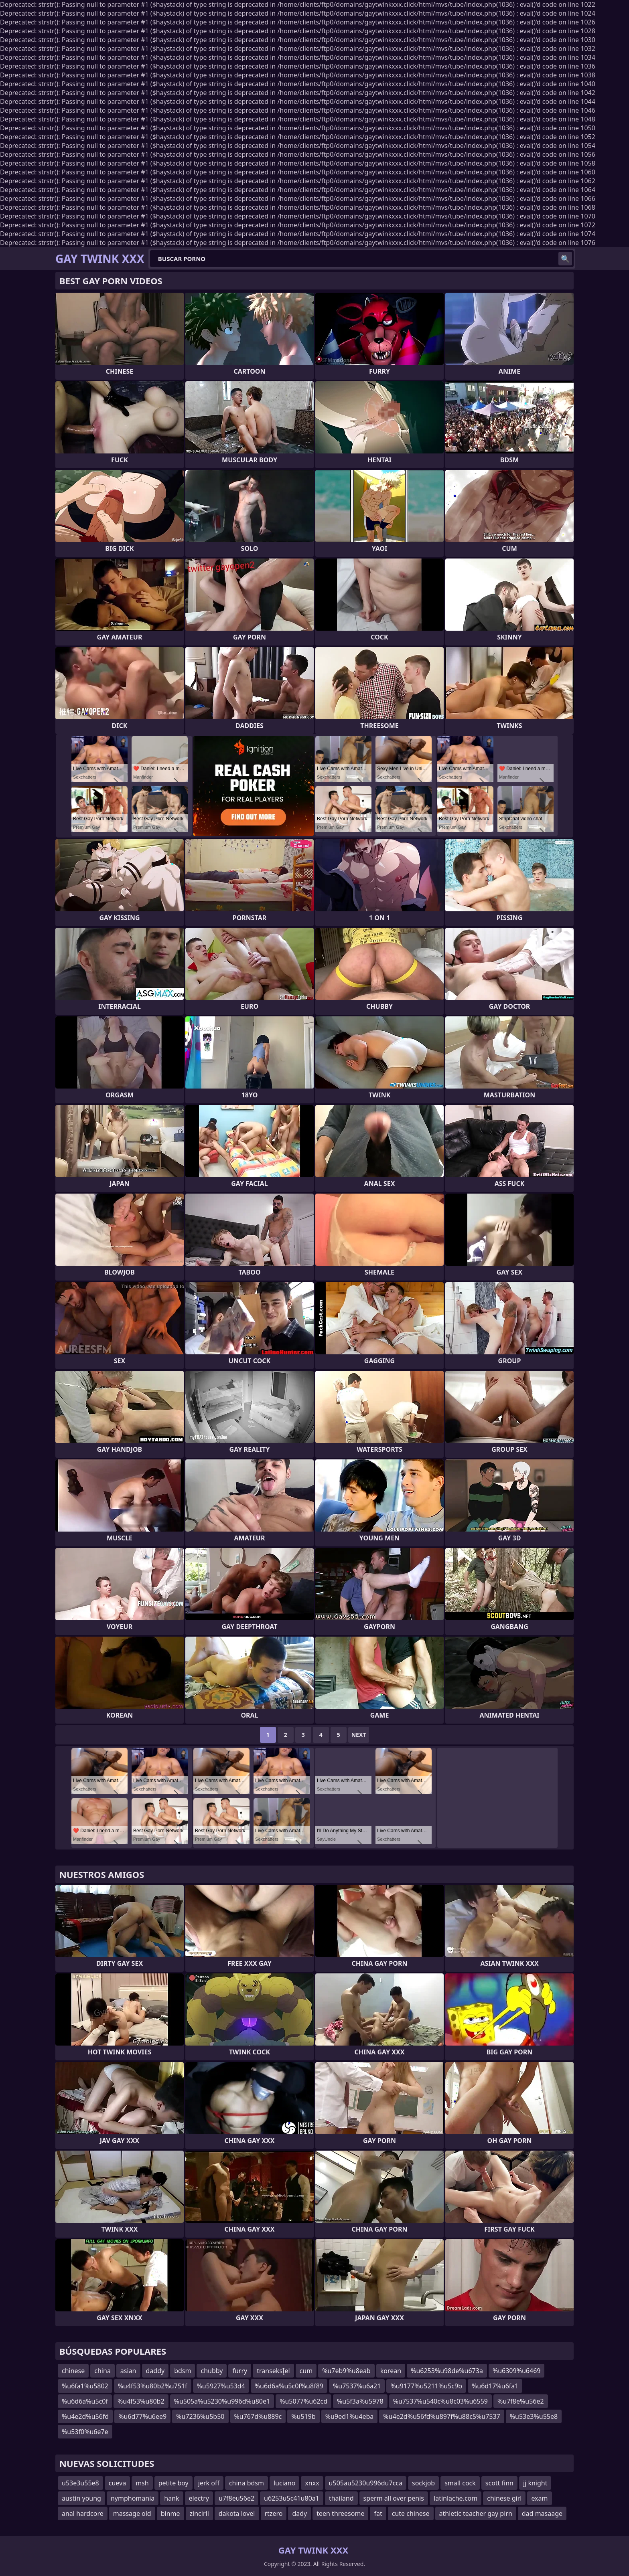 Image resolution: width=629 pixels, height=2576 pixels. I want to click on nymphomania, so click(132, 2498).